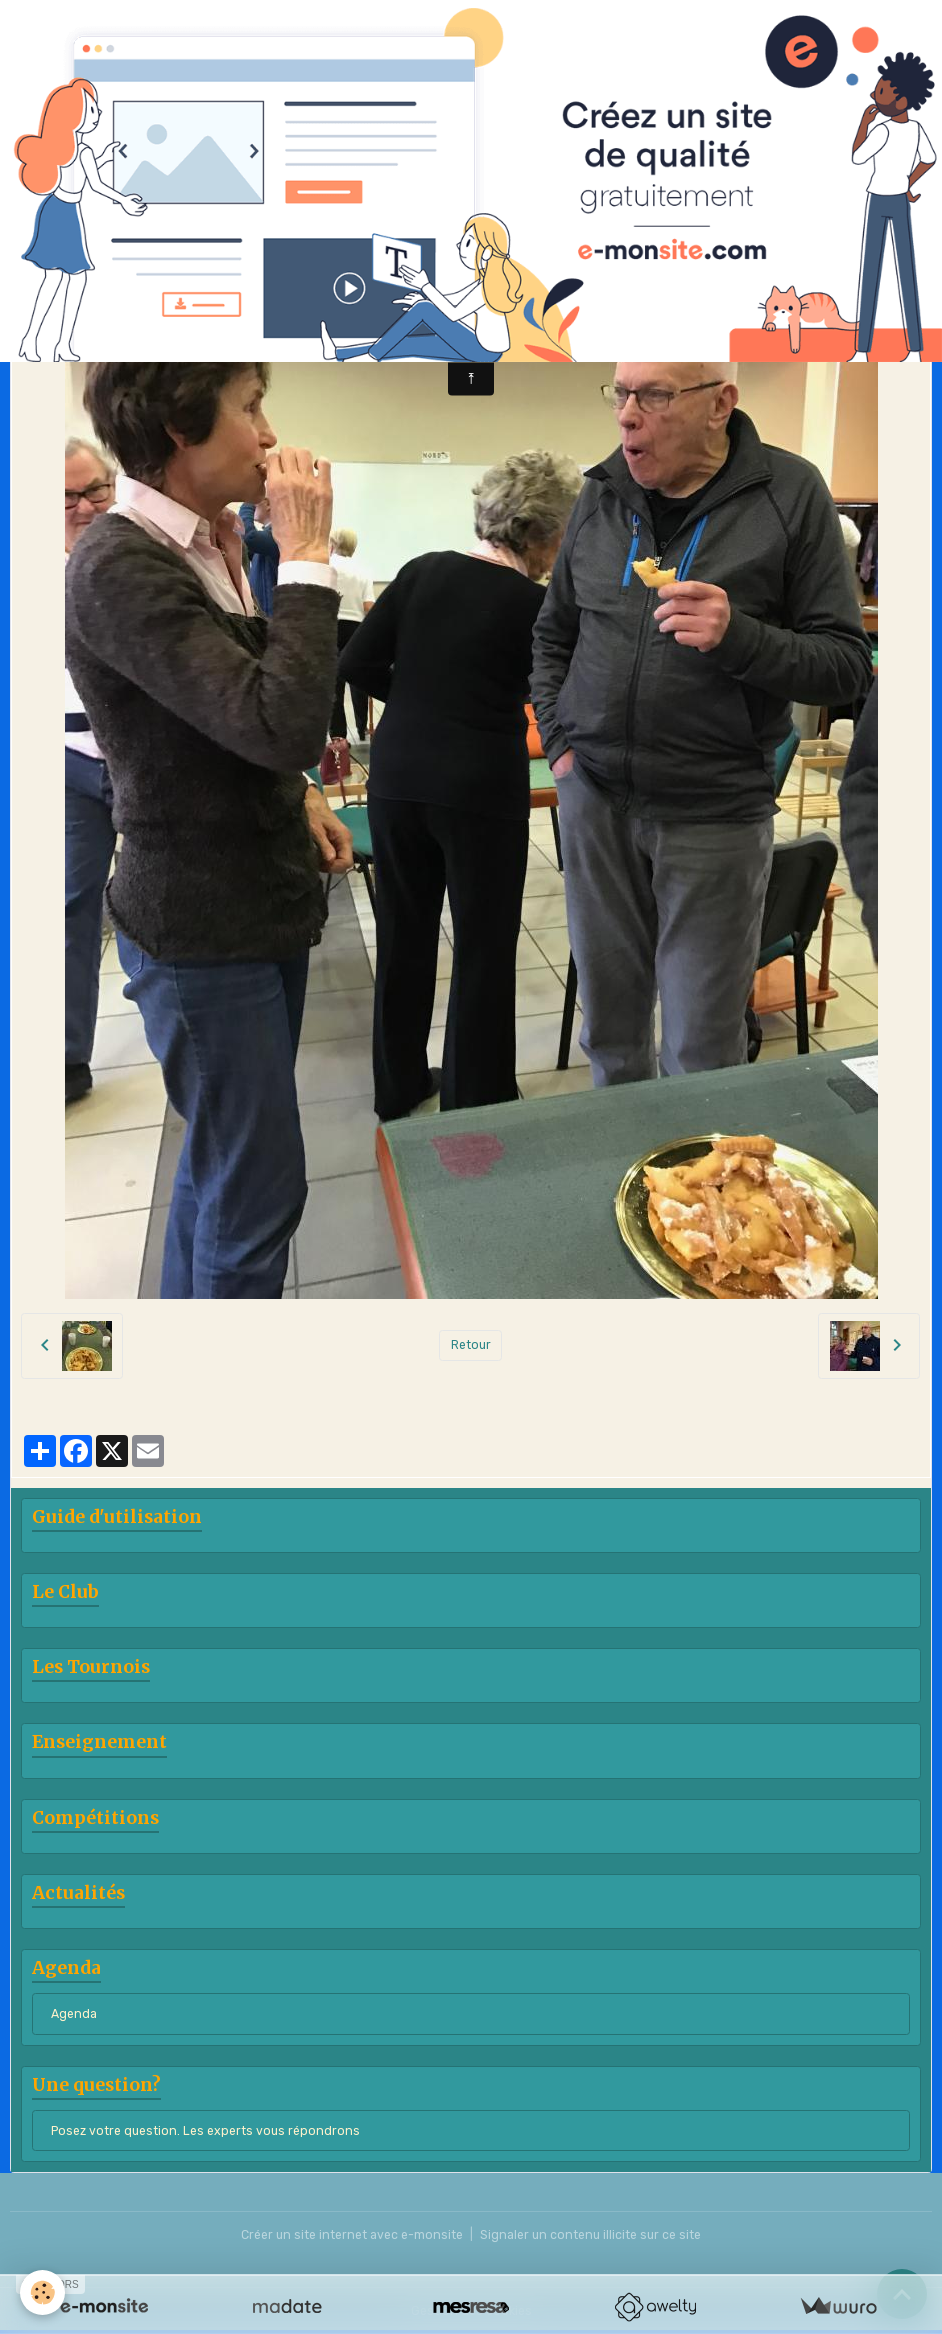 This screenshot has width=942, height=2334. I want to click on Posez votre question. Les experts vous répondrons, so click(205, 2131).